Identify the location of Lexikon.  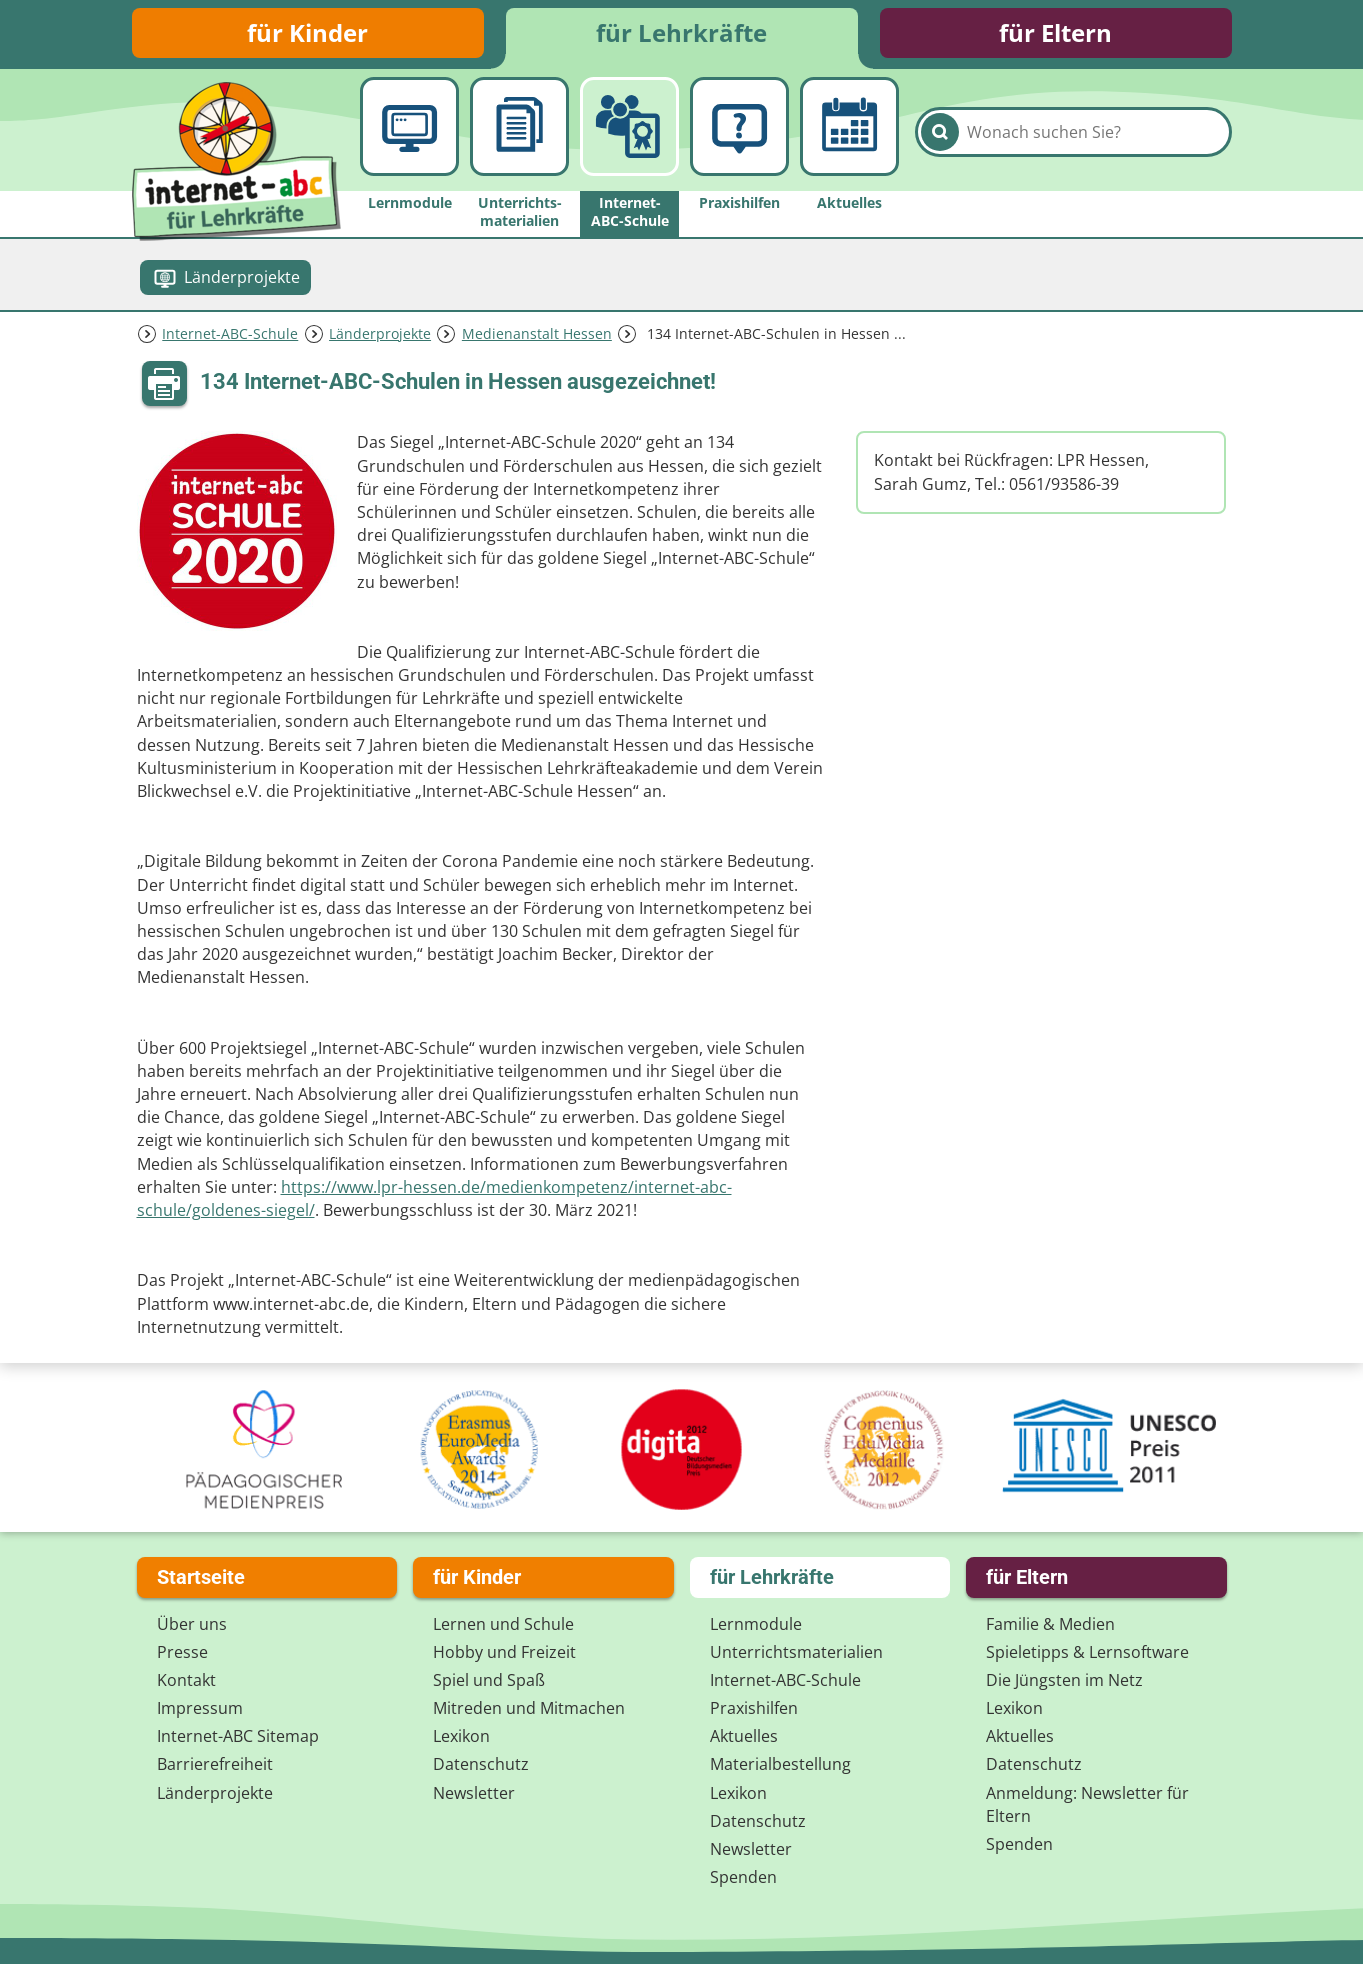
(461, 1736).